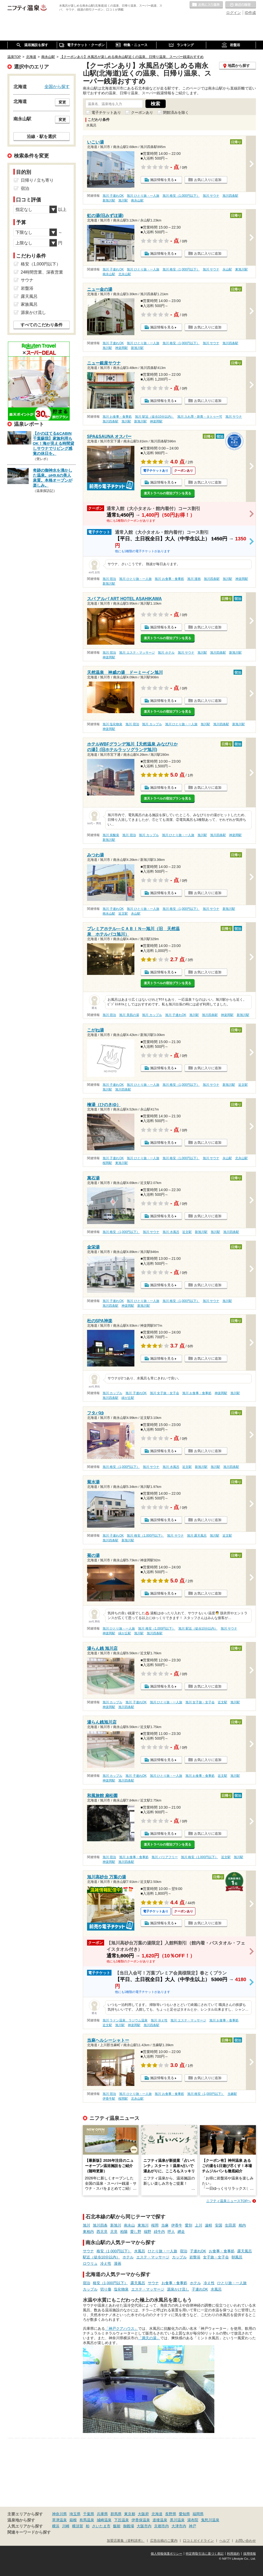 The image size is (263, 2576). I want to click on 愛し野, so click(135, 2231).